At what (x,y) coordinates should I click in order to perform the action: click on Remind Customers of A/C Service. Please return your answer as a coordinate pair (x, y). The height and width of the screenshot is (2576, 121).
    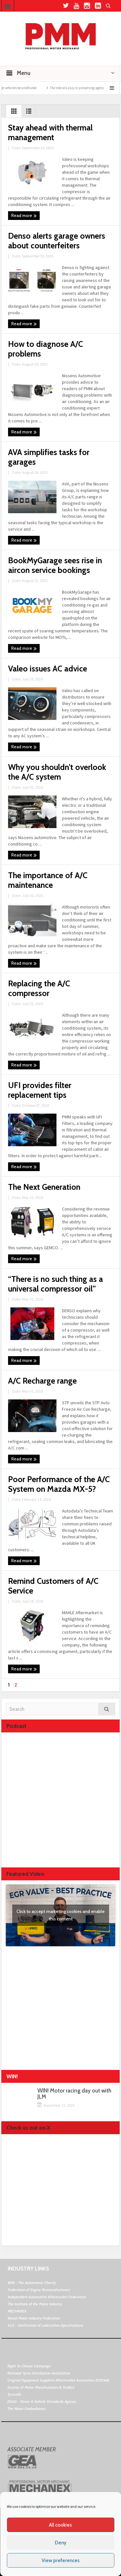
    Looking at the image, I should click on (53, 1585).